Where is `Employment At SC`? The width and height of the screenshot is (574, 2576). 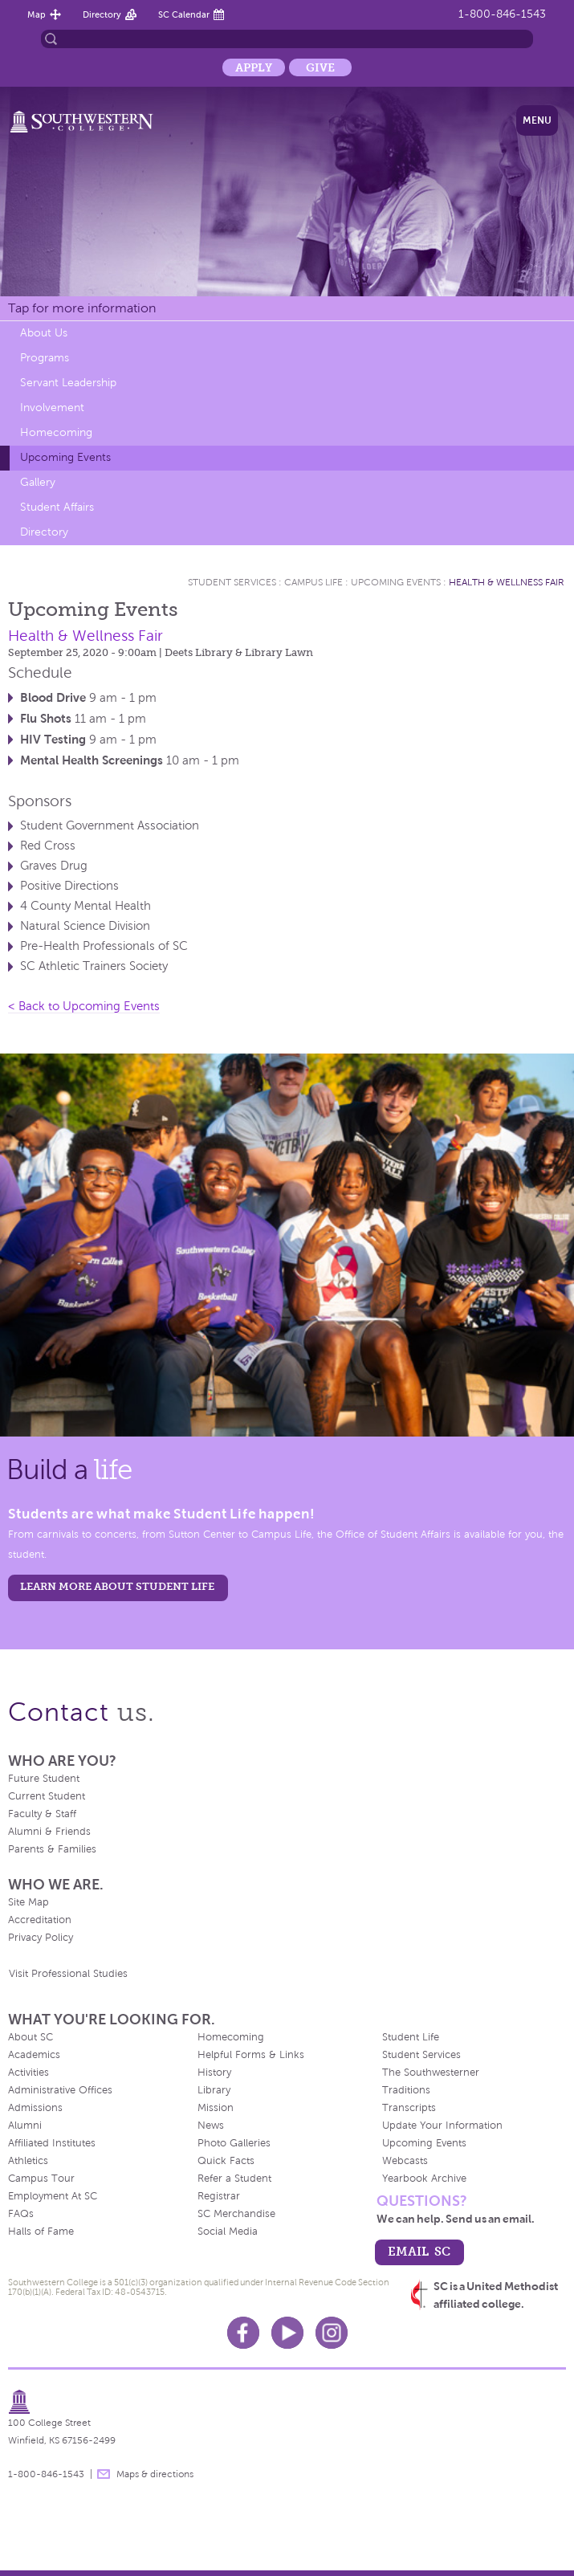
Employment At SC is located at coordinates (52, 2196).